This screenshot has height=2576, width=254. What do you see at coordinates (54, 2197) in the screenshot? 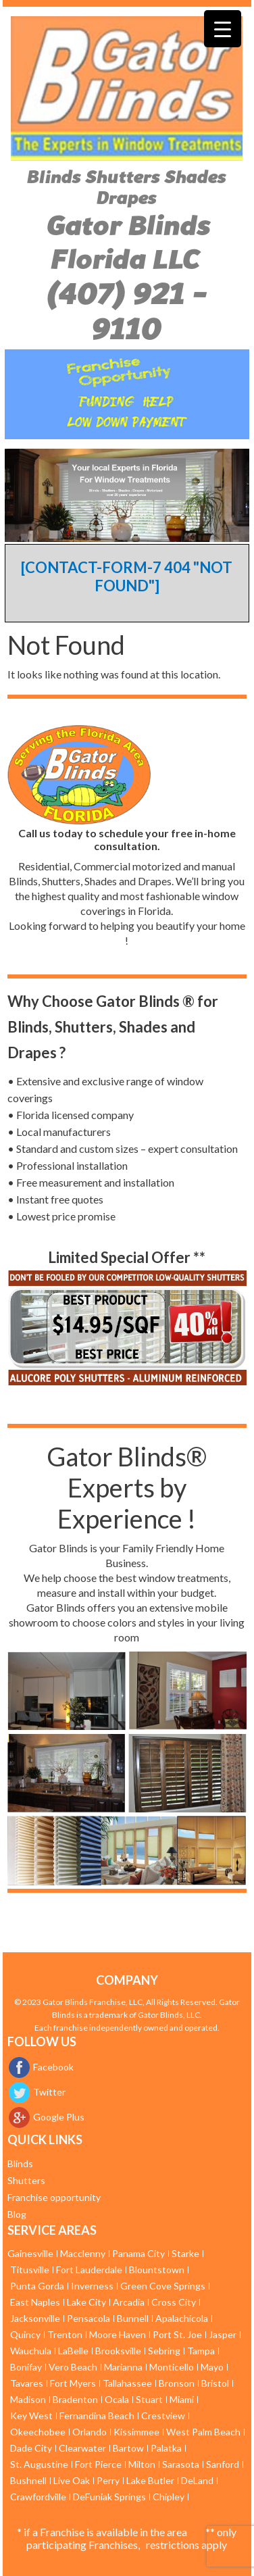
I see `Franchise opportunity` at bounding box center [54, 2197].